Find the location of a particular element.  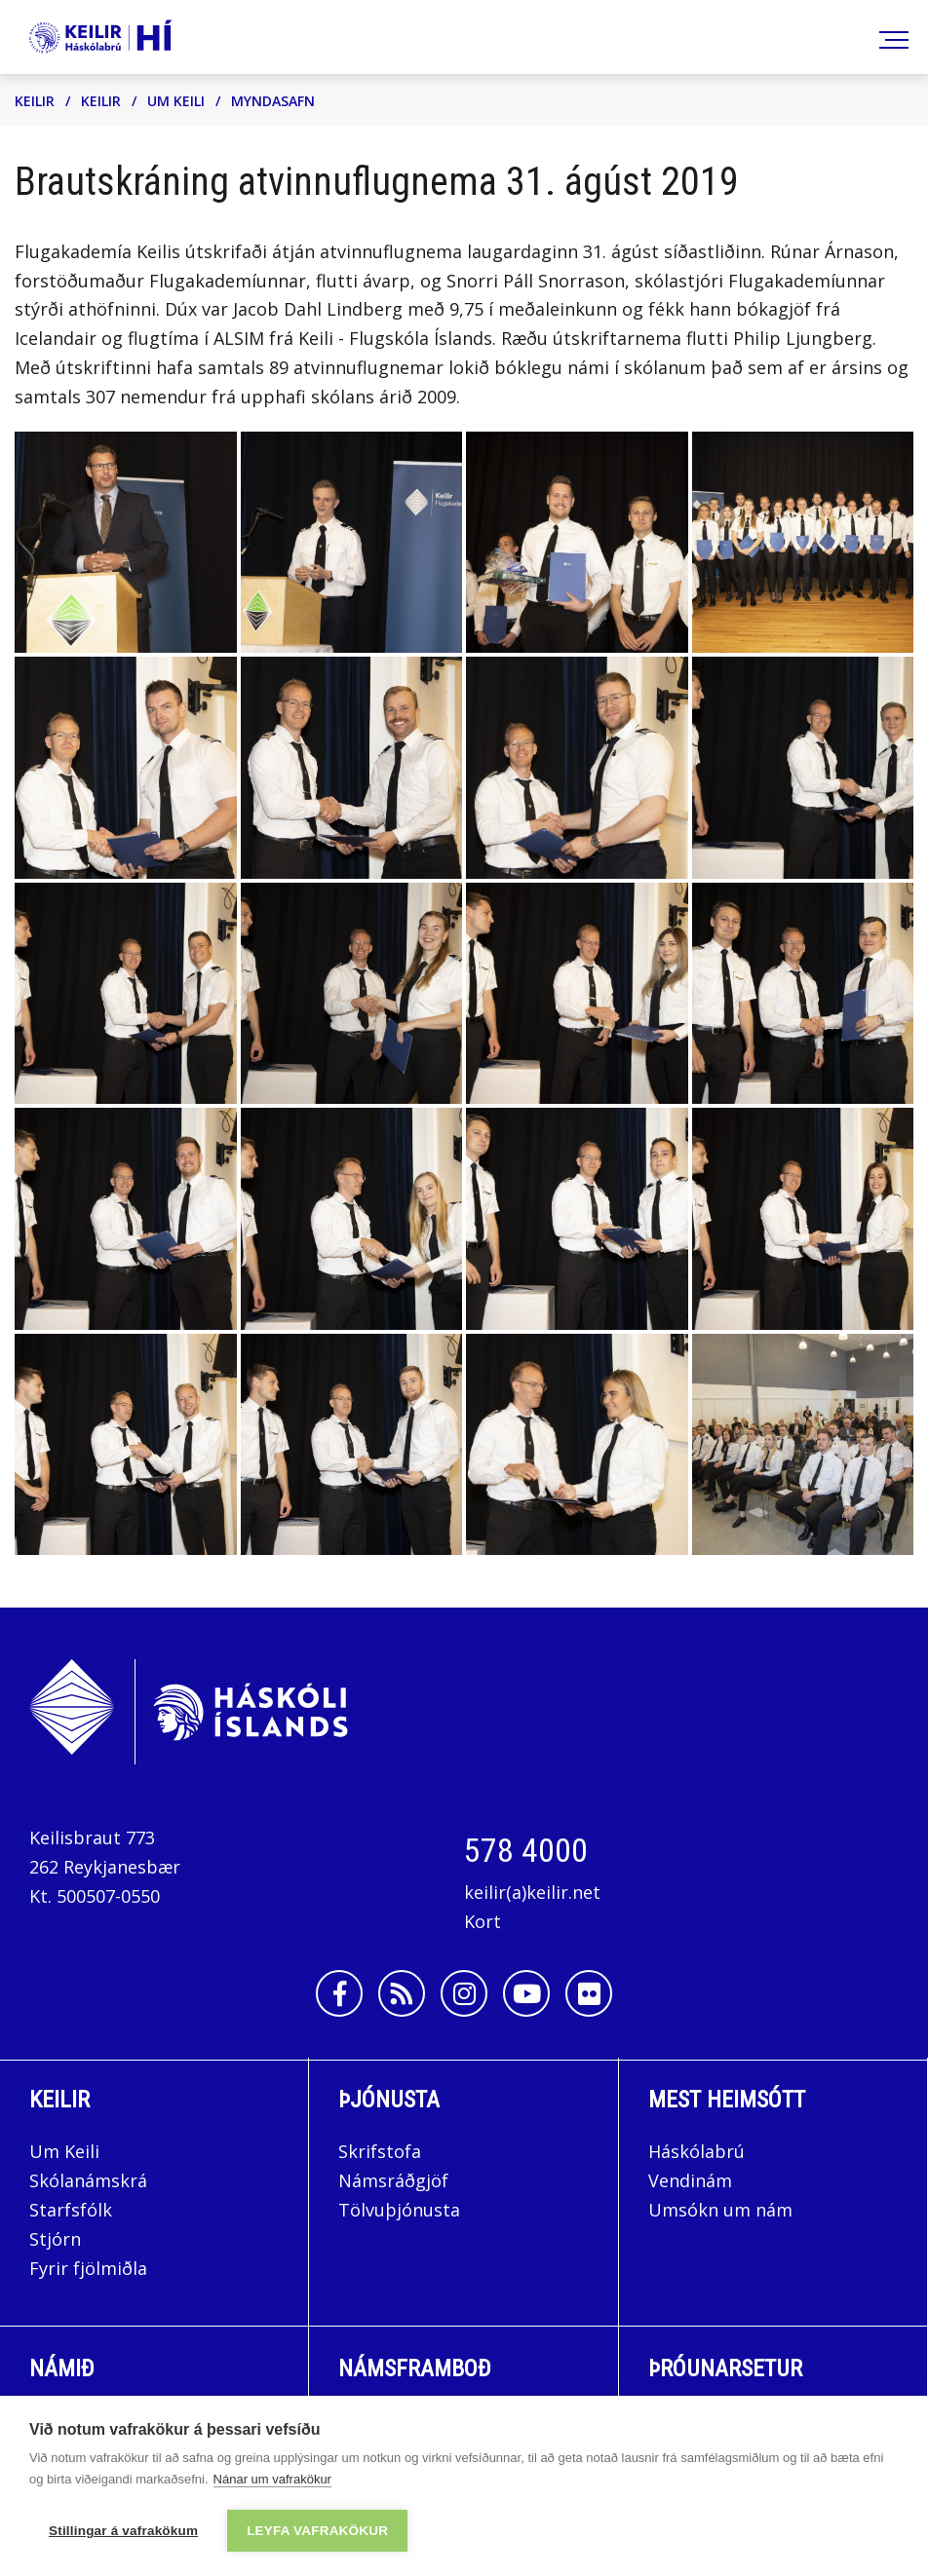

Myndasafn is located at coordinates (273, 101).